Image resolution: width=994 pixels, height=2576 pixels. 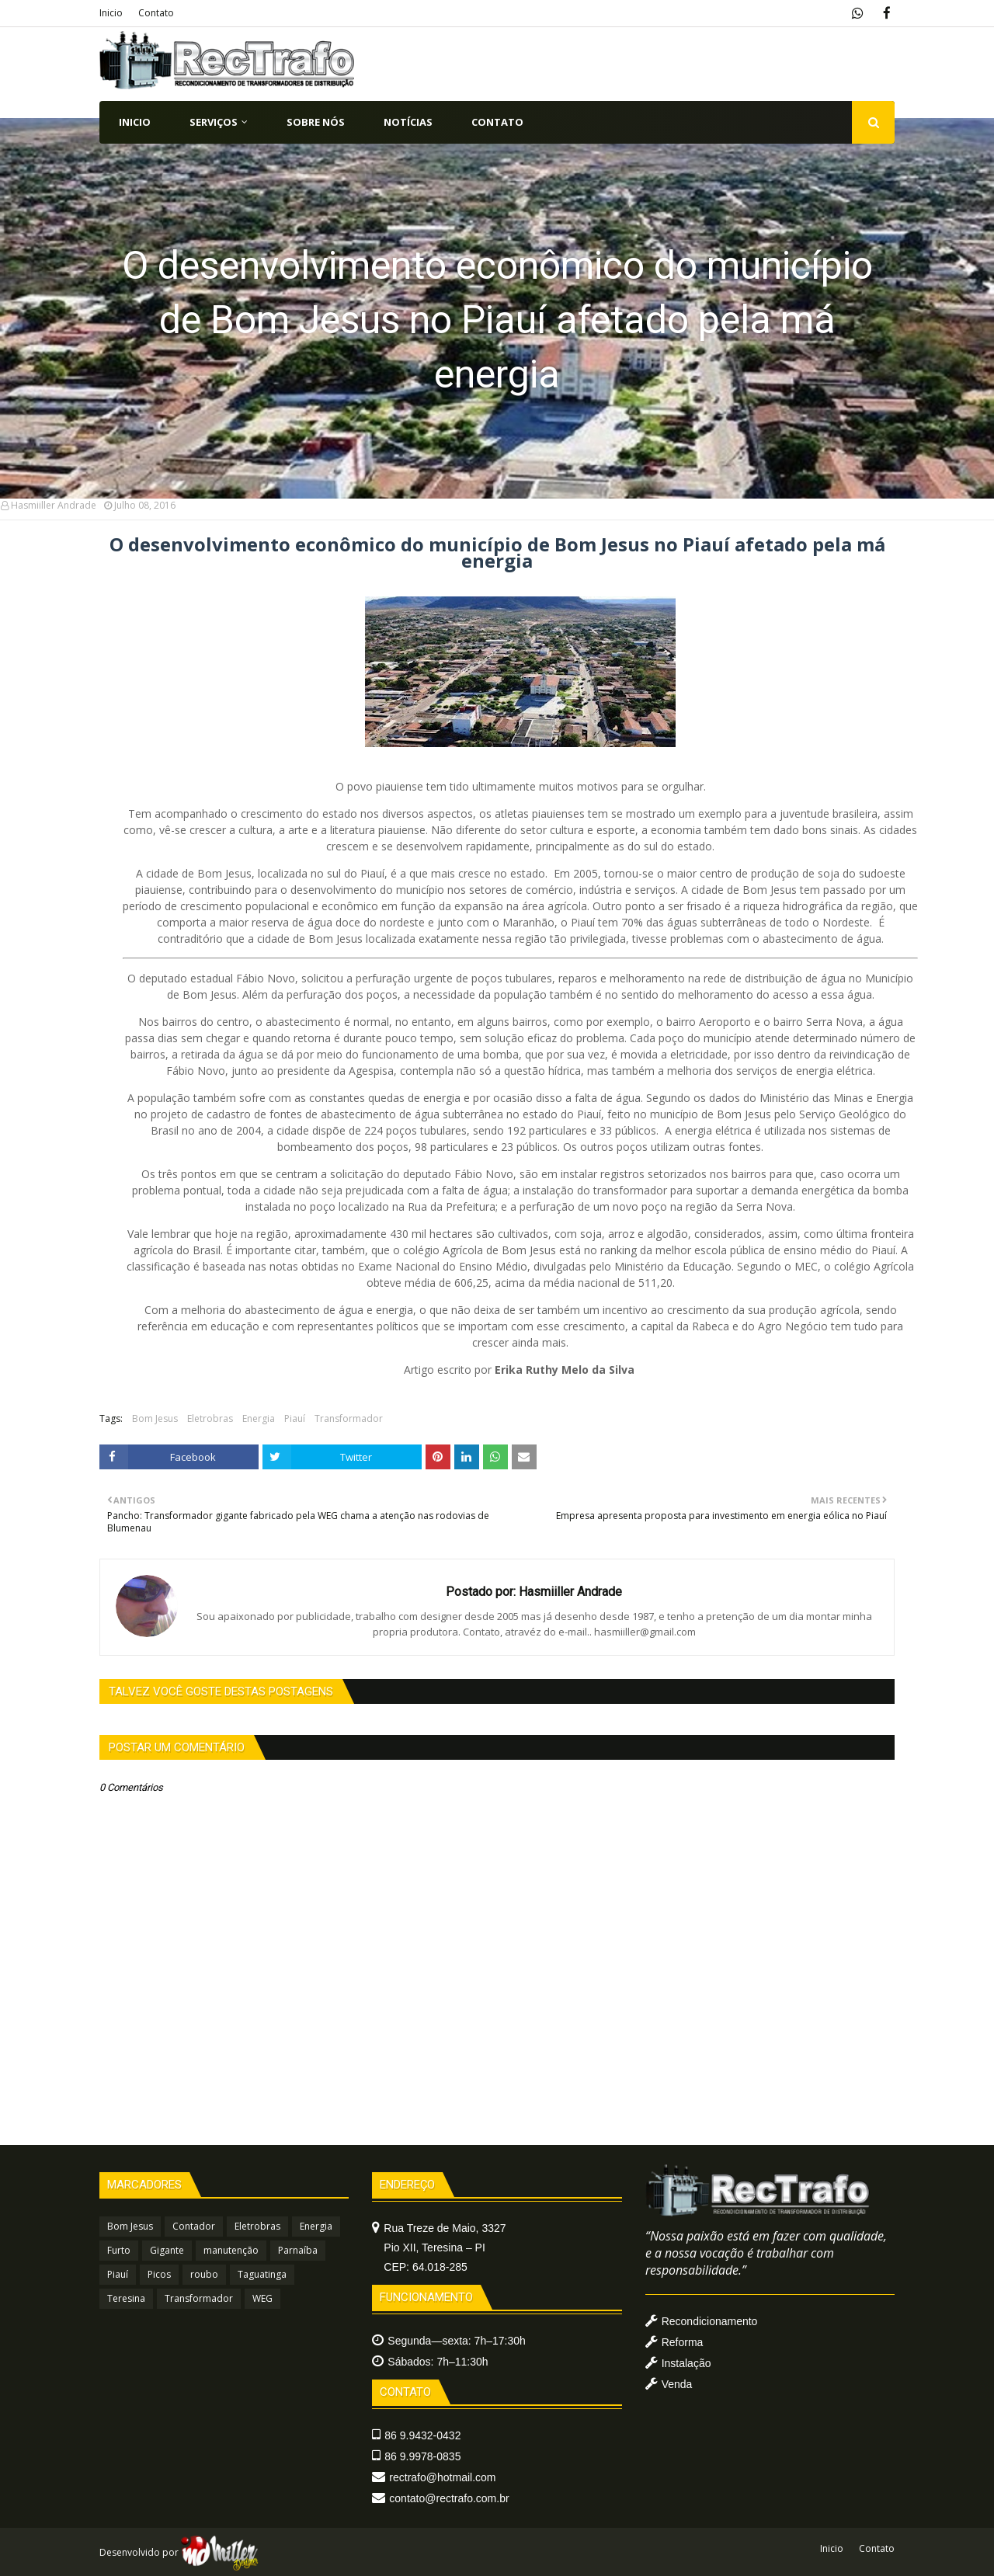 What do you see at coordinates (422, 2435) in the screenshot?
I see `86 9.9432-0432` at bounding box center [422, 2435].